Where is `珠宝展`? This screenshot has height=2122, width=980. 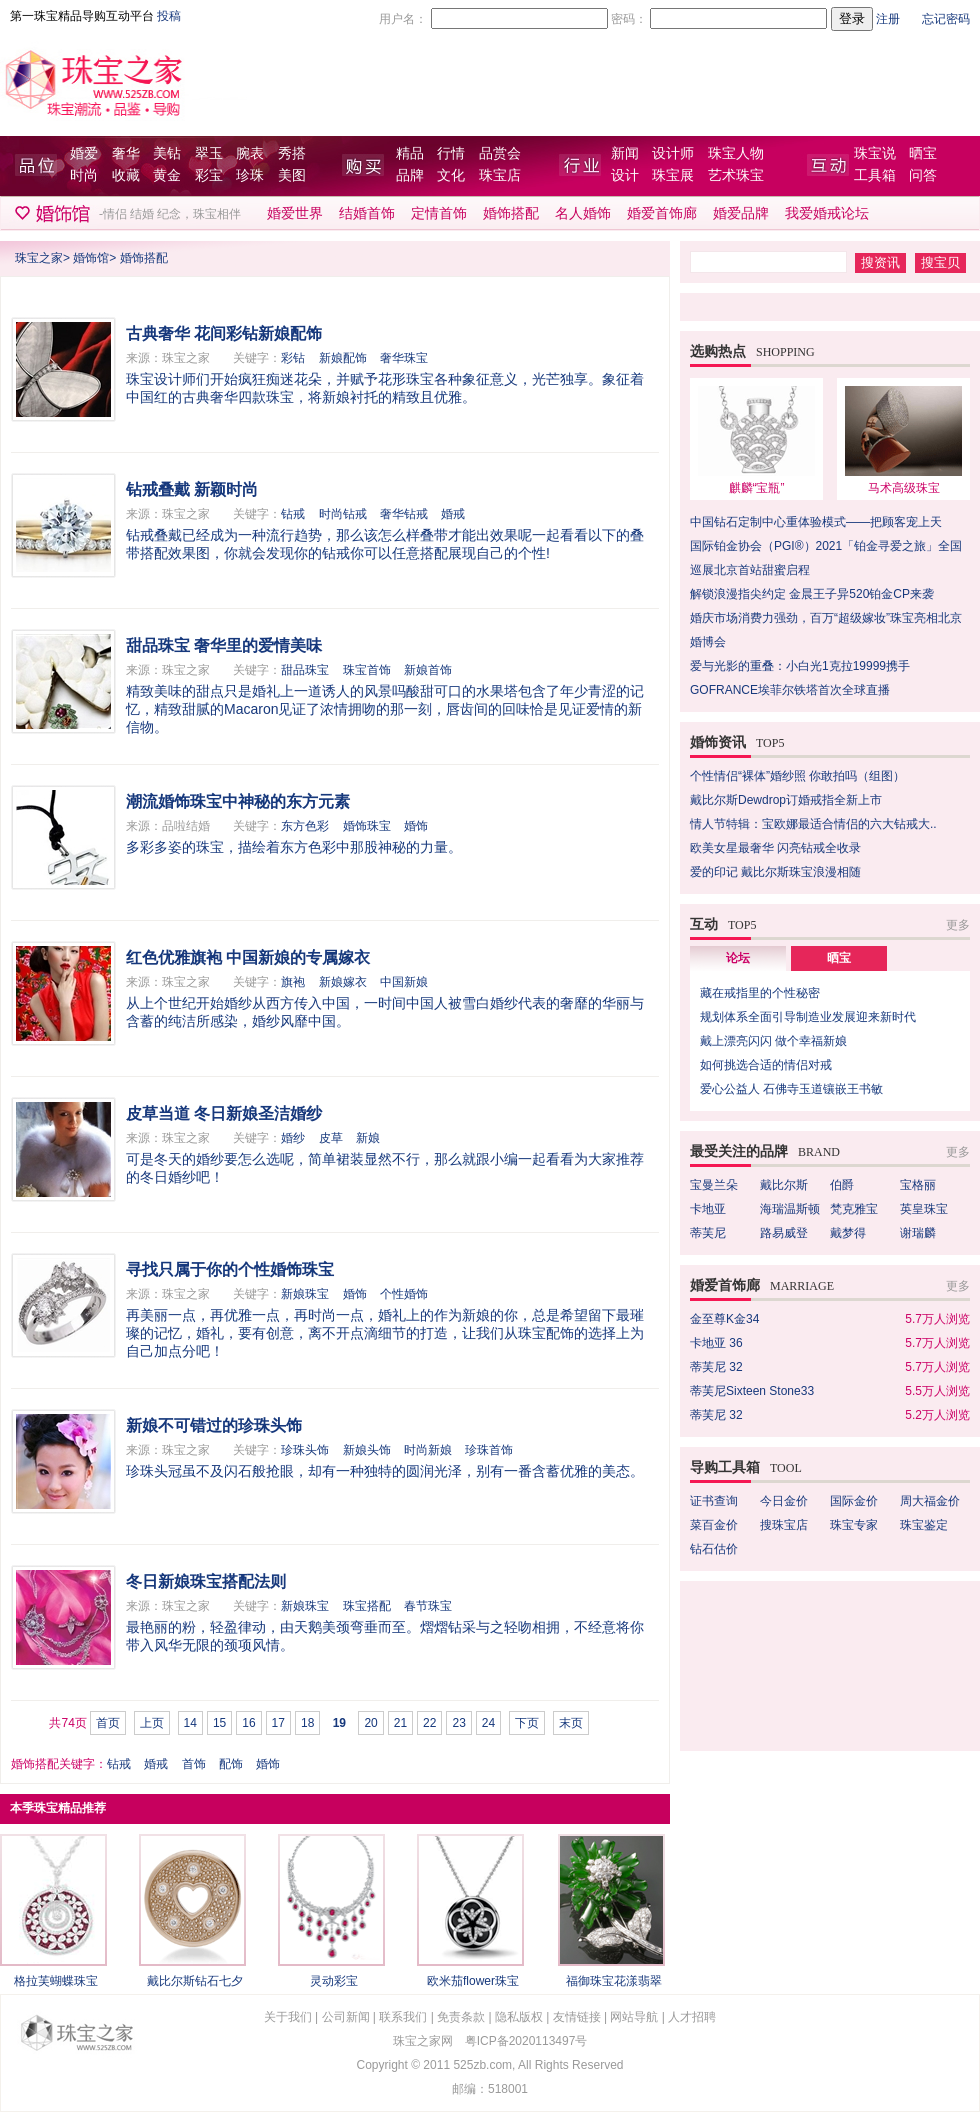
珠宝展 is located at coordinates (673, 175).